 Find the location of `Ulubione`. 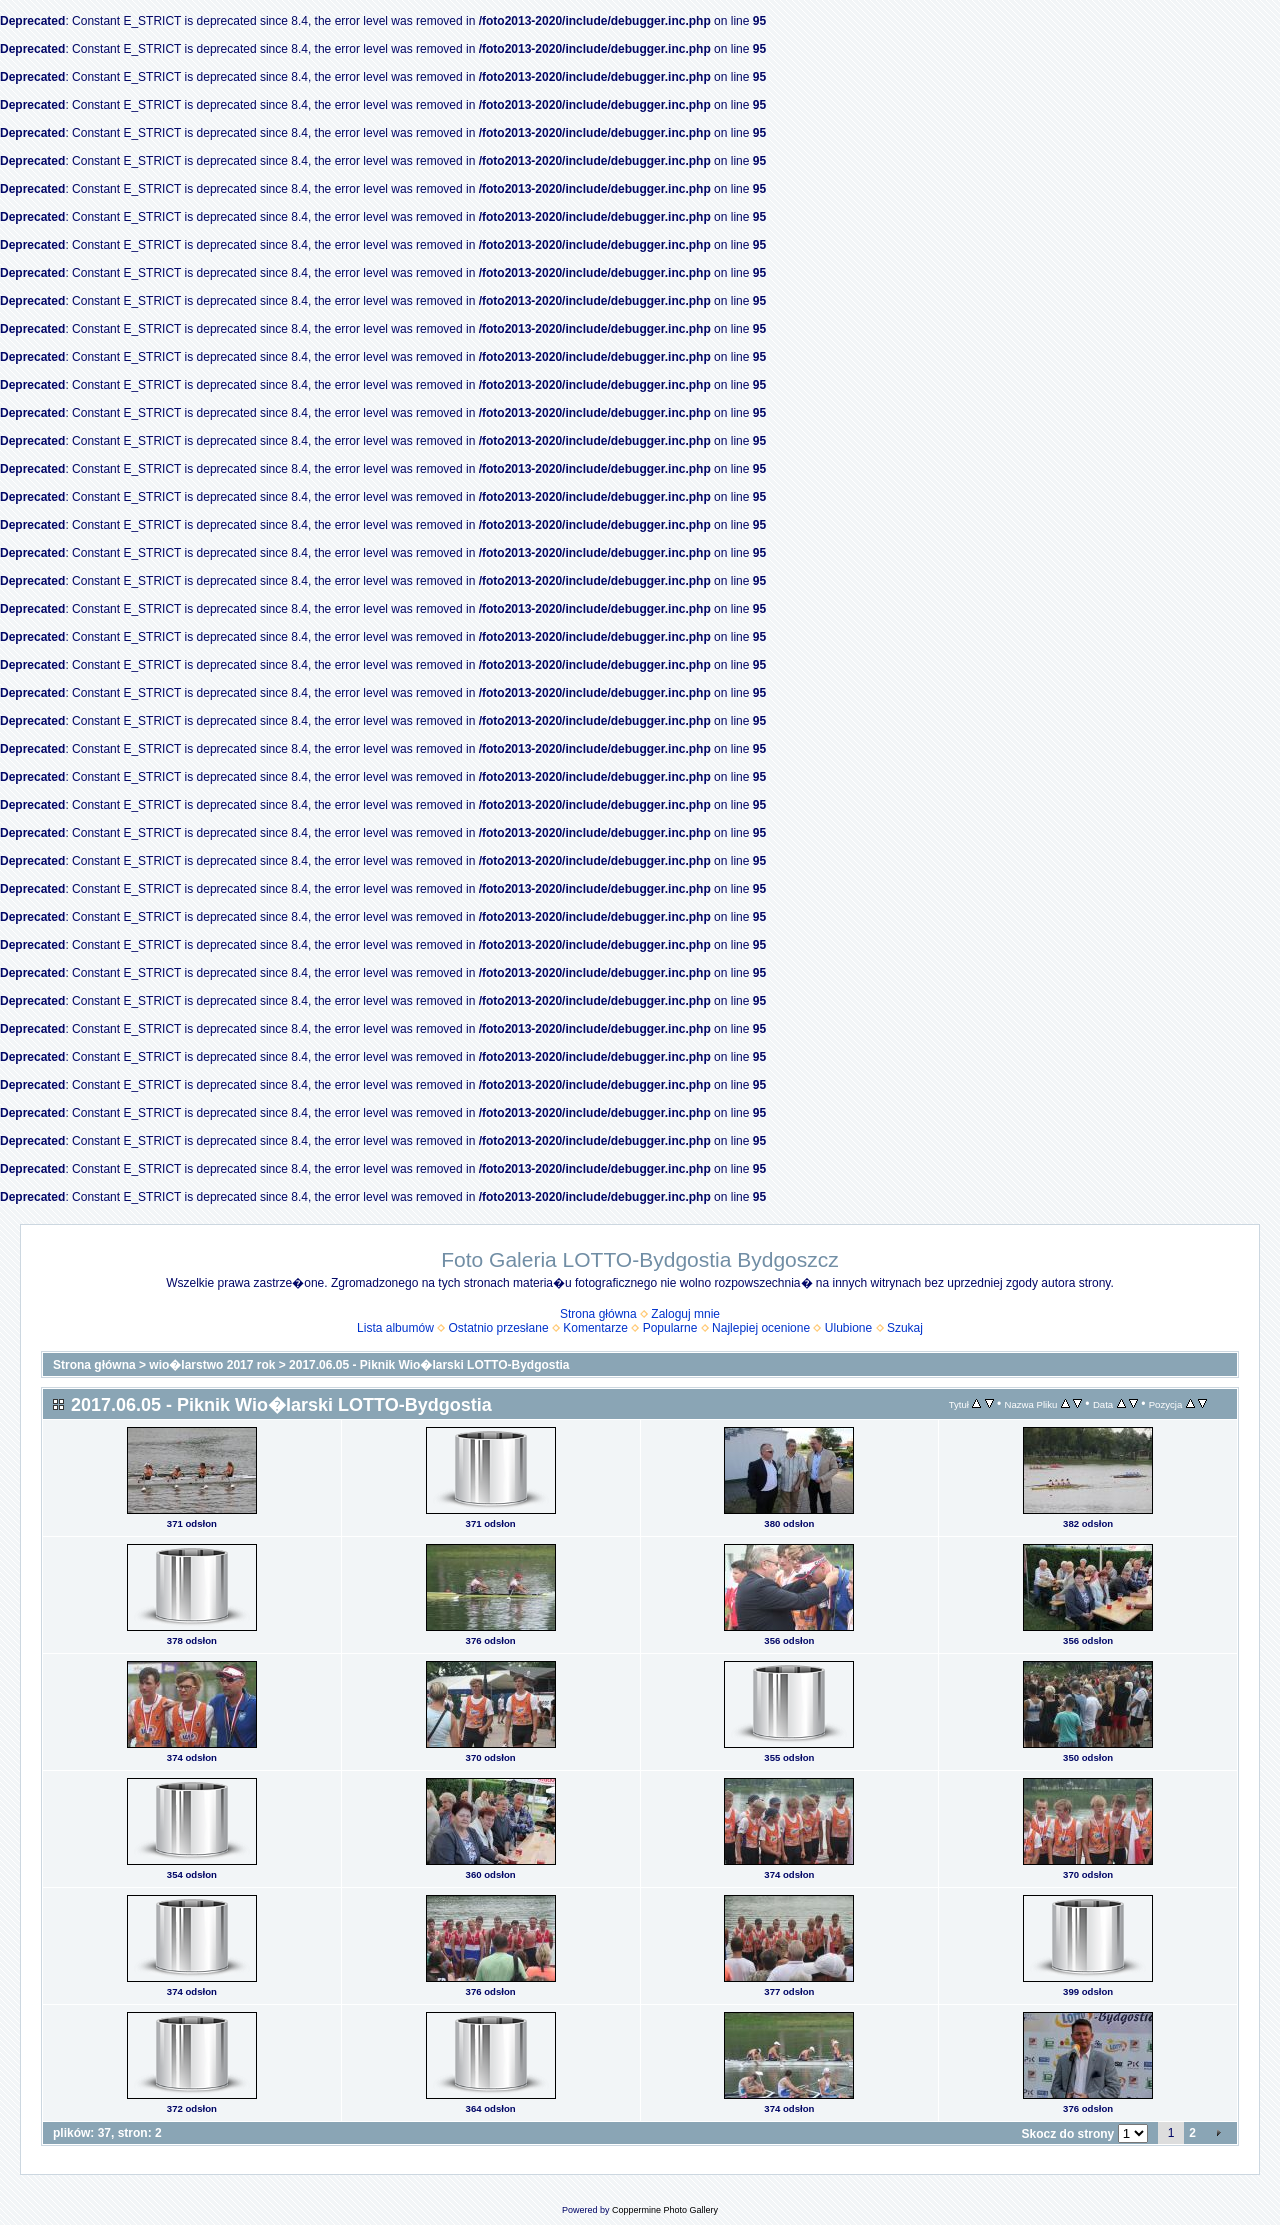

Ulubione is located at coordinates (848, 1328).